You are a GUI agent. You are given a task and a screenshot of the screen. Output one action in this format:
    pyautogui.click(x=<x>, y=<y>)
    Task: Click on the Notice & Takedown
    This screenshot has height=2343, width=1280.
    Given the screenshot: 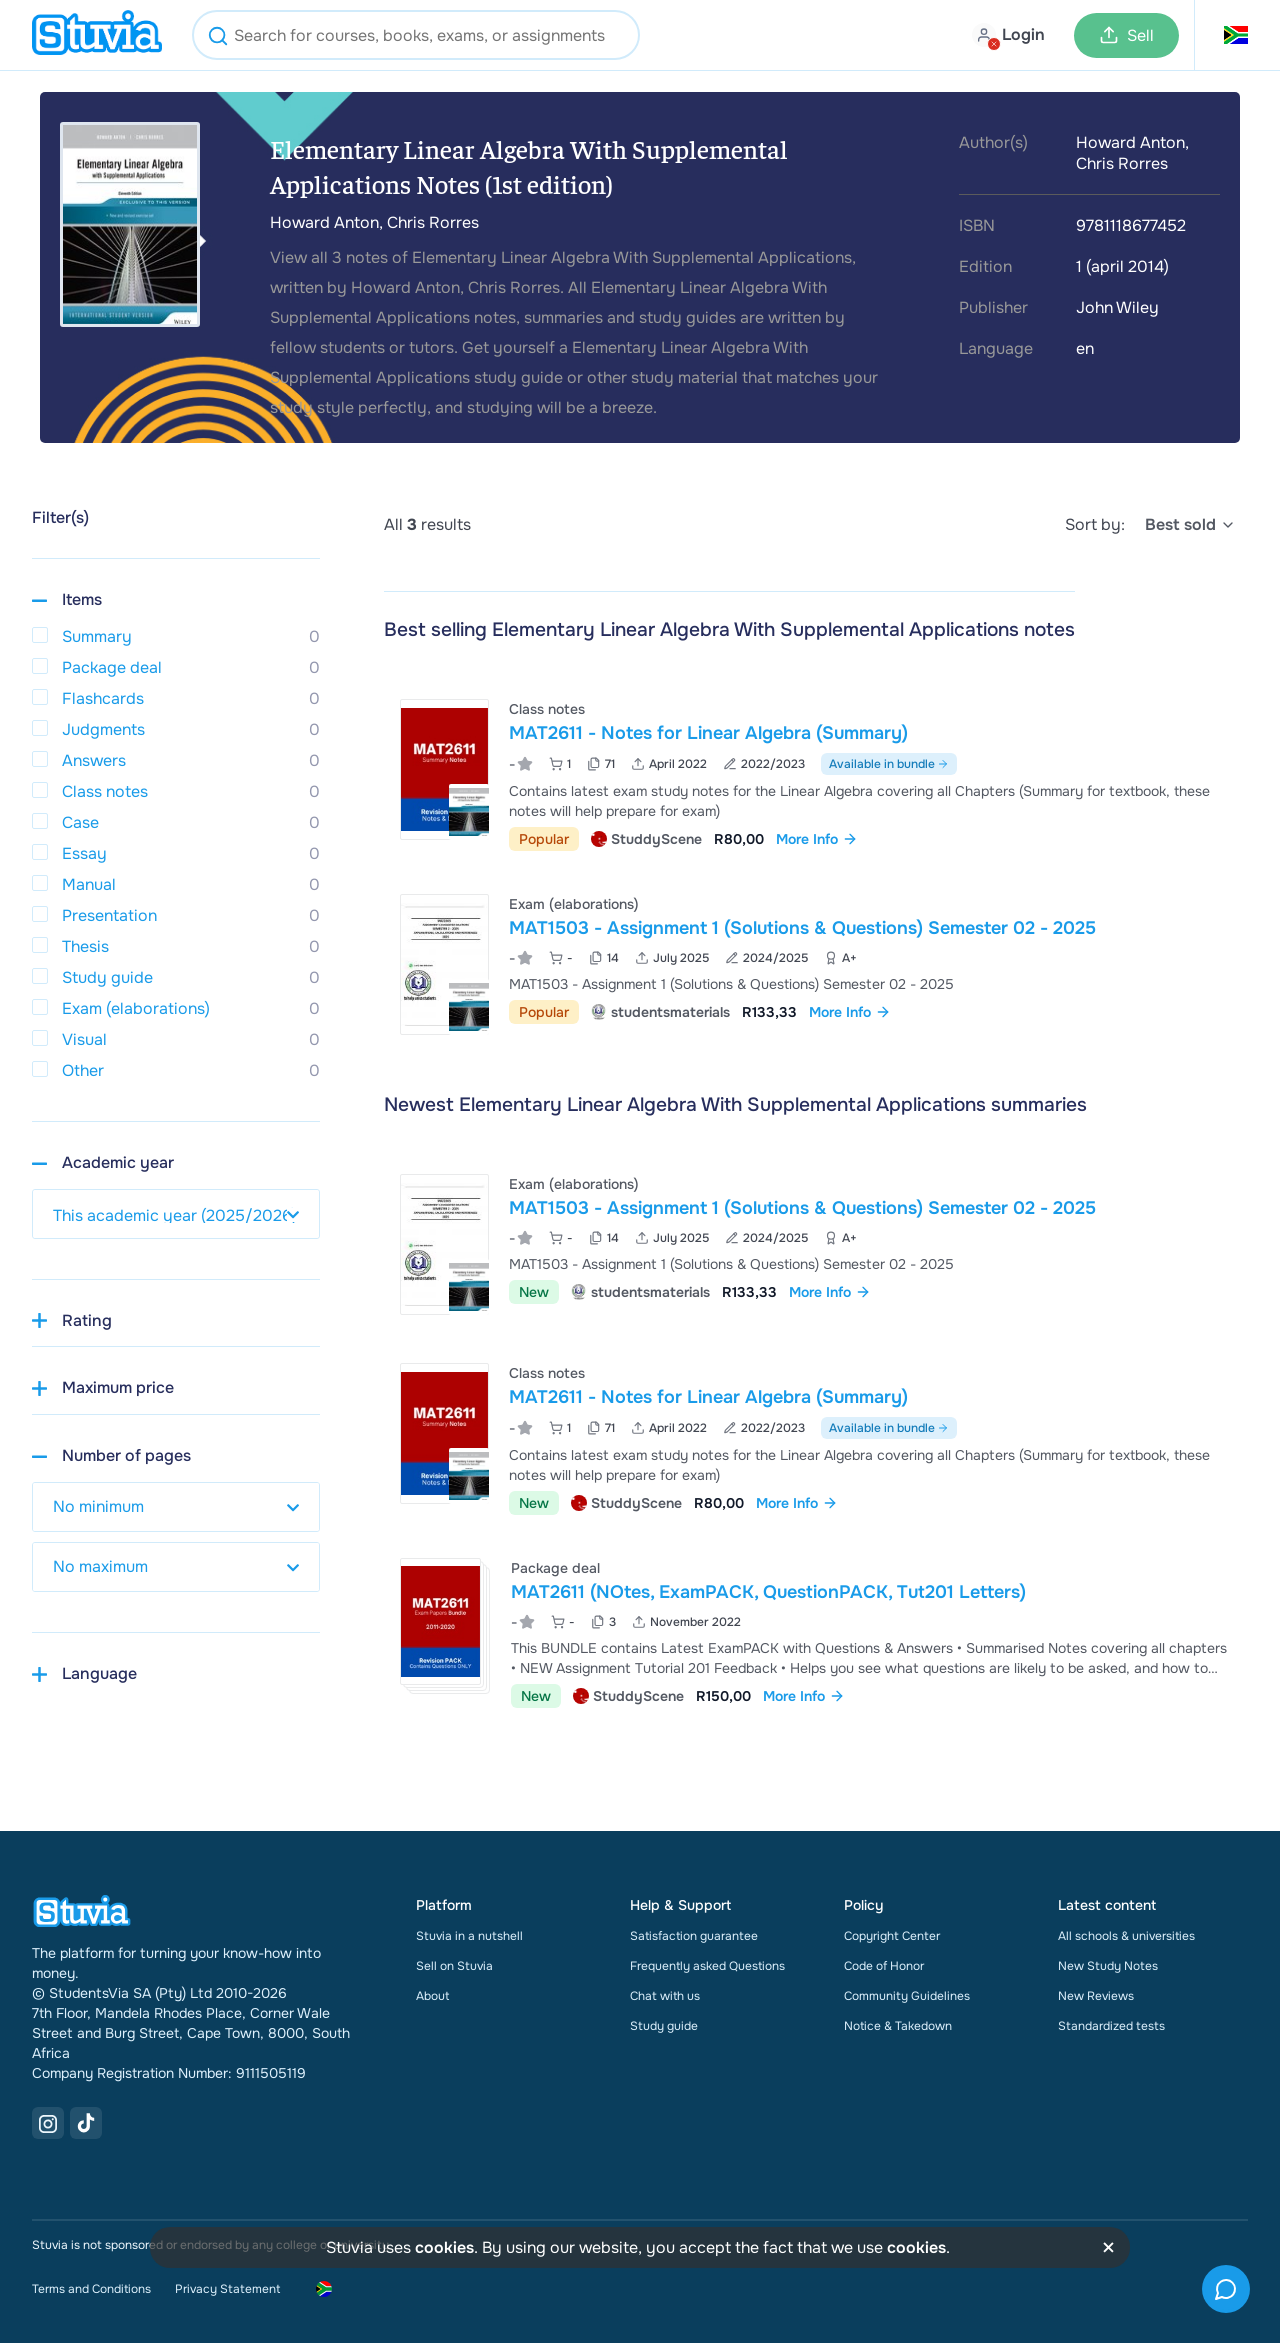 What is the action you would take?
    pyautogui.click(x=898, y=2026)
    